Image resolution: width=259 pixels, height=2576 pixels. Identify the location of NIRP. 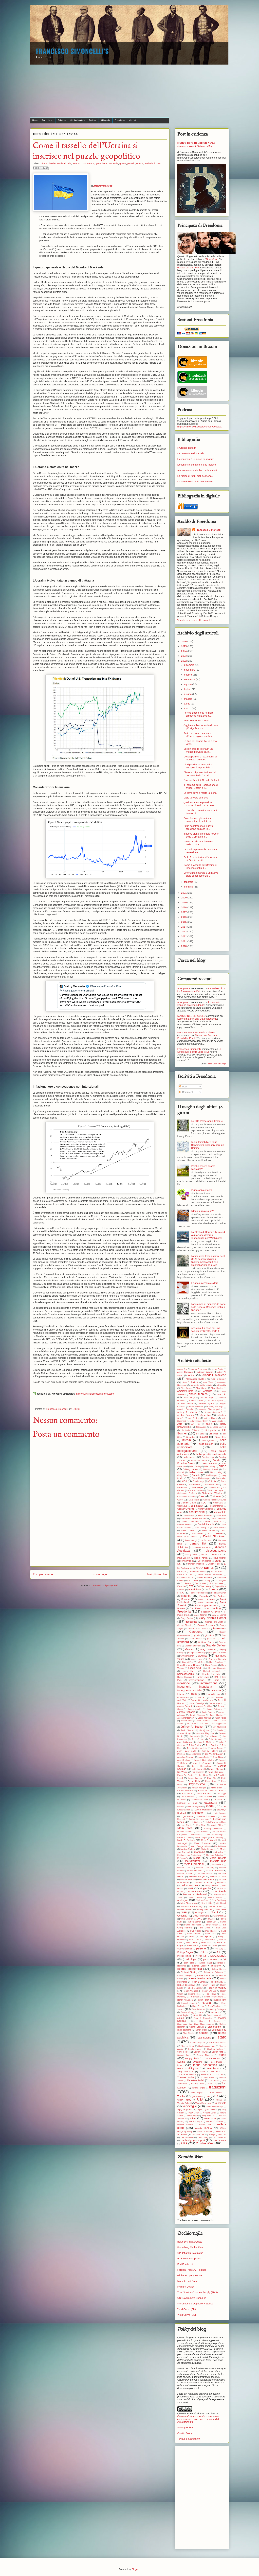
(184, 1912).